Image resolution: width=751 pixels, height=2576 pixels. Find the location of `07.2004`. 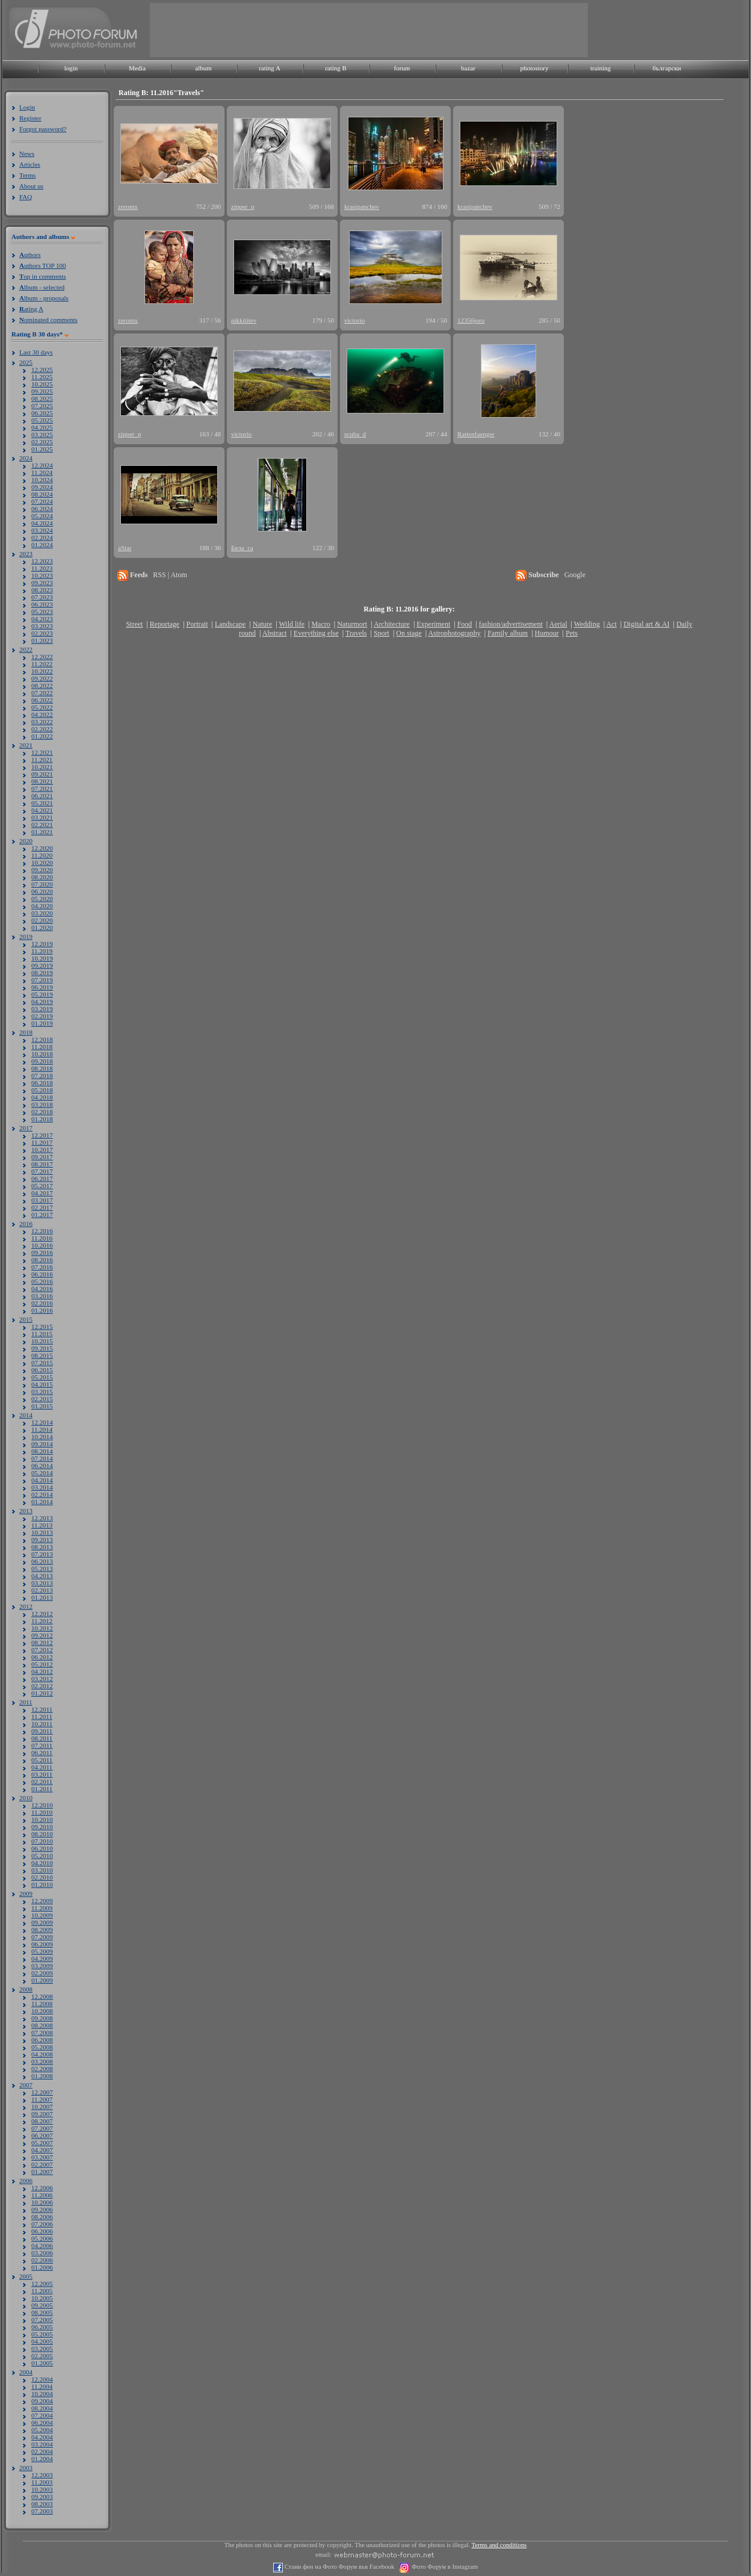

07.2004 is located at coordinates (42, 2415).